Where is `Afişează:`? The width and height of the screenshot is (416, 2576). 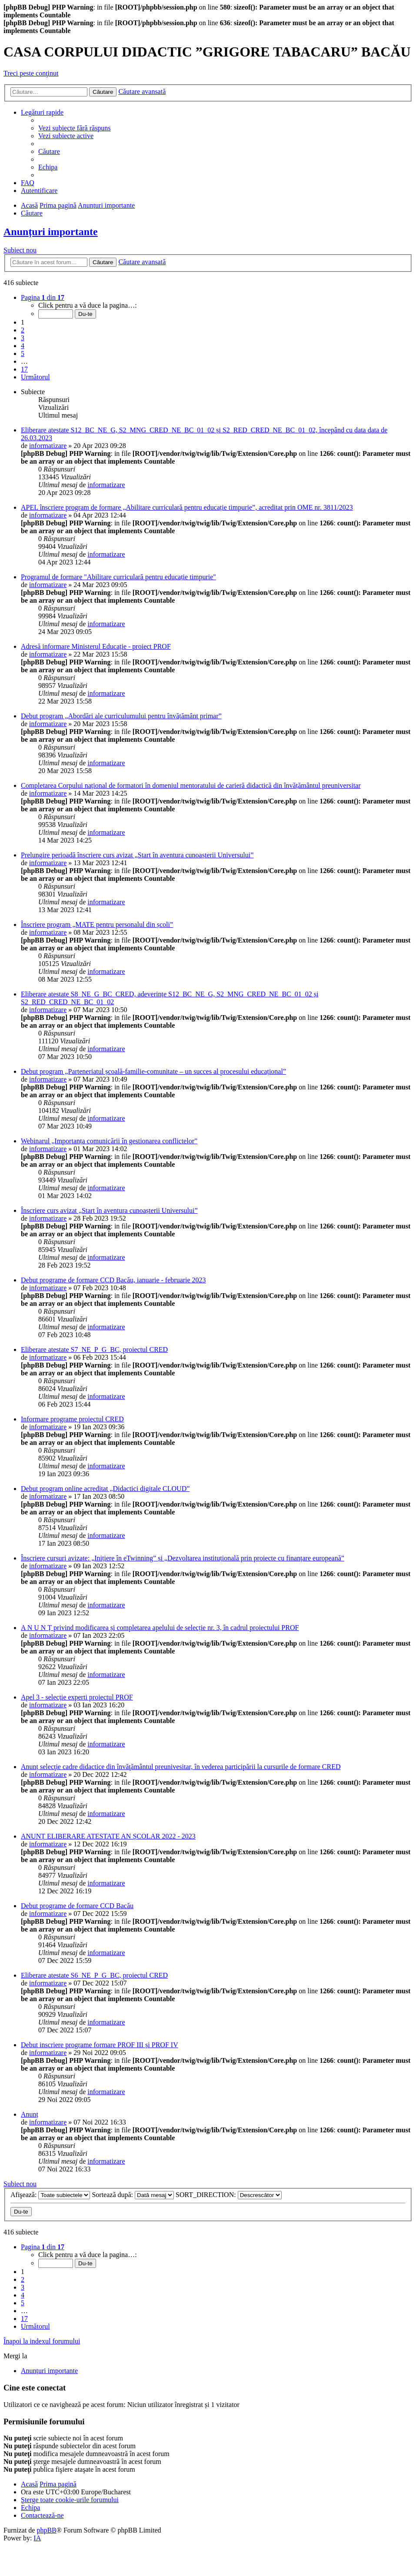
Afişează: is located at coordinates (50, 2194).